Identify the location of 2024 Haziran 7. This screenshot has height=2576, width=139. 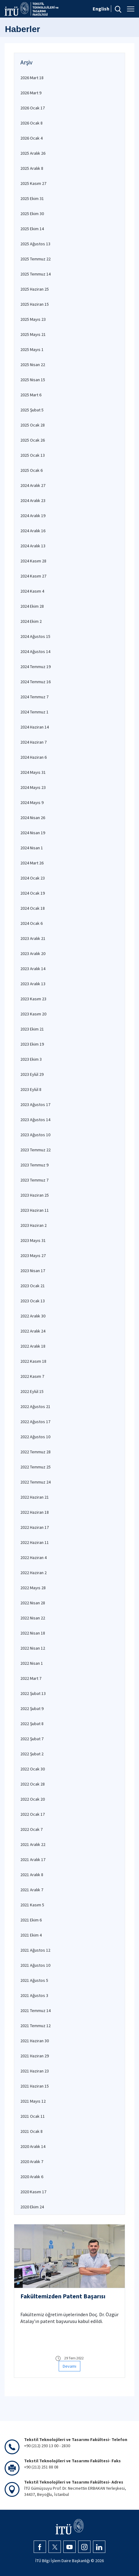
(33, 742).